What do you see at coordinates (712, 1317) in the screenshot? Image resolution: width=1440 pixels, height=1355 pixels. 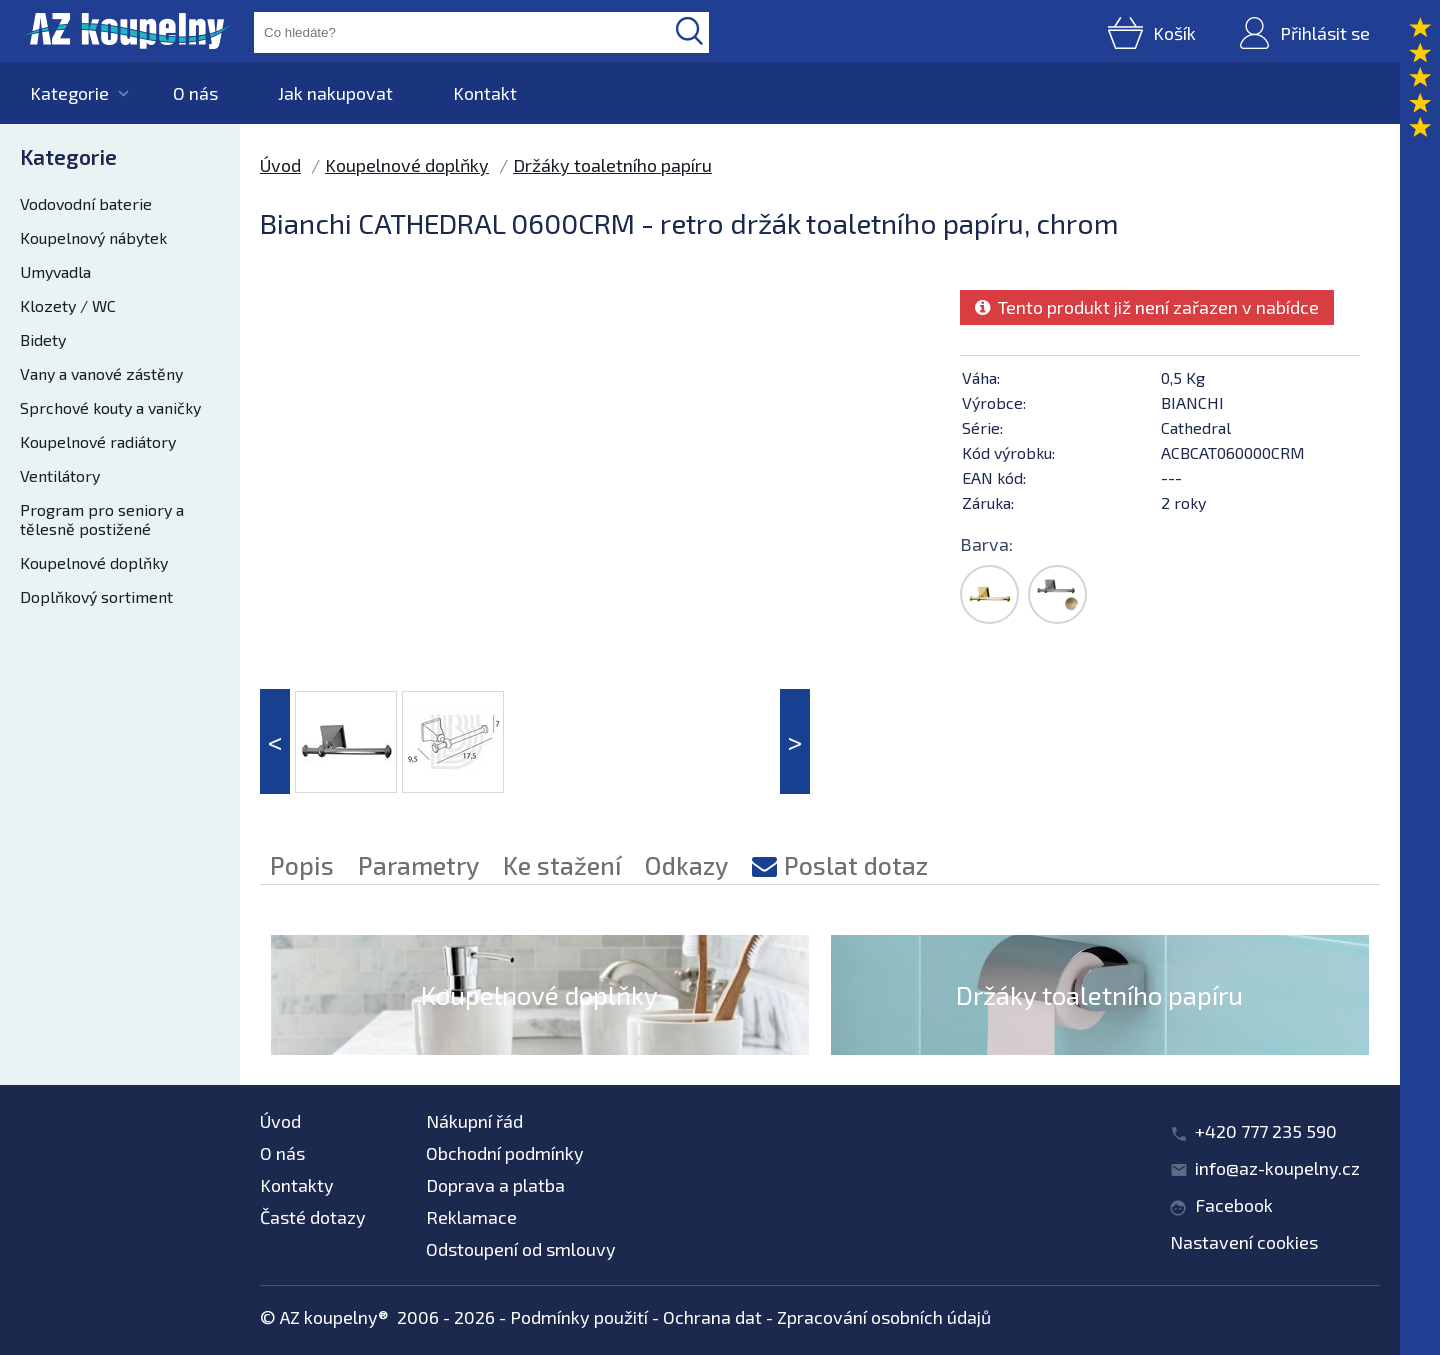 I see `Ochrana dat` at bounding box center [712, 1317].